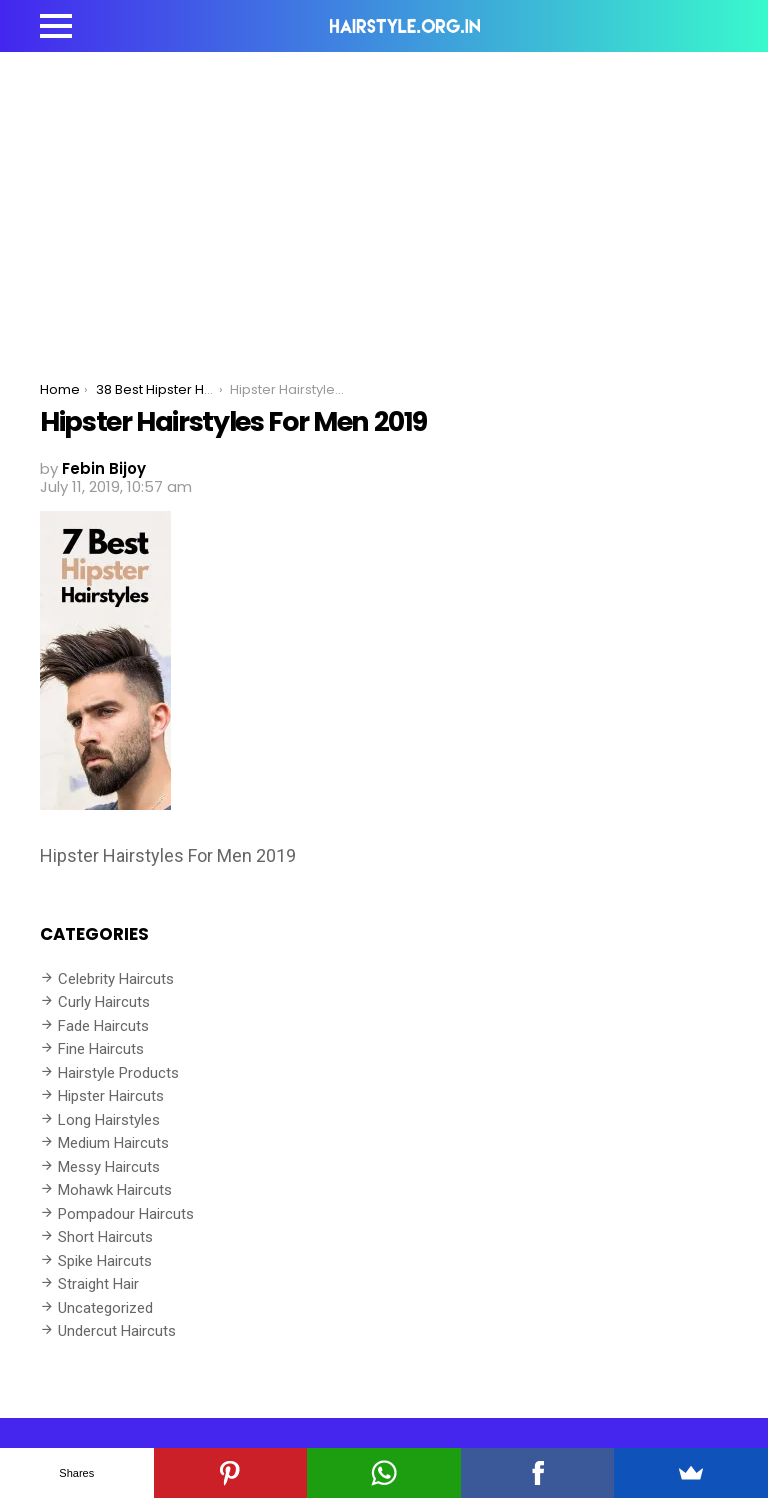 The image size is (768, 1498). I want to click on Hairstyle Products, so click(118, 1073).